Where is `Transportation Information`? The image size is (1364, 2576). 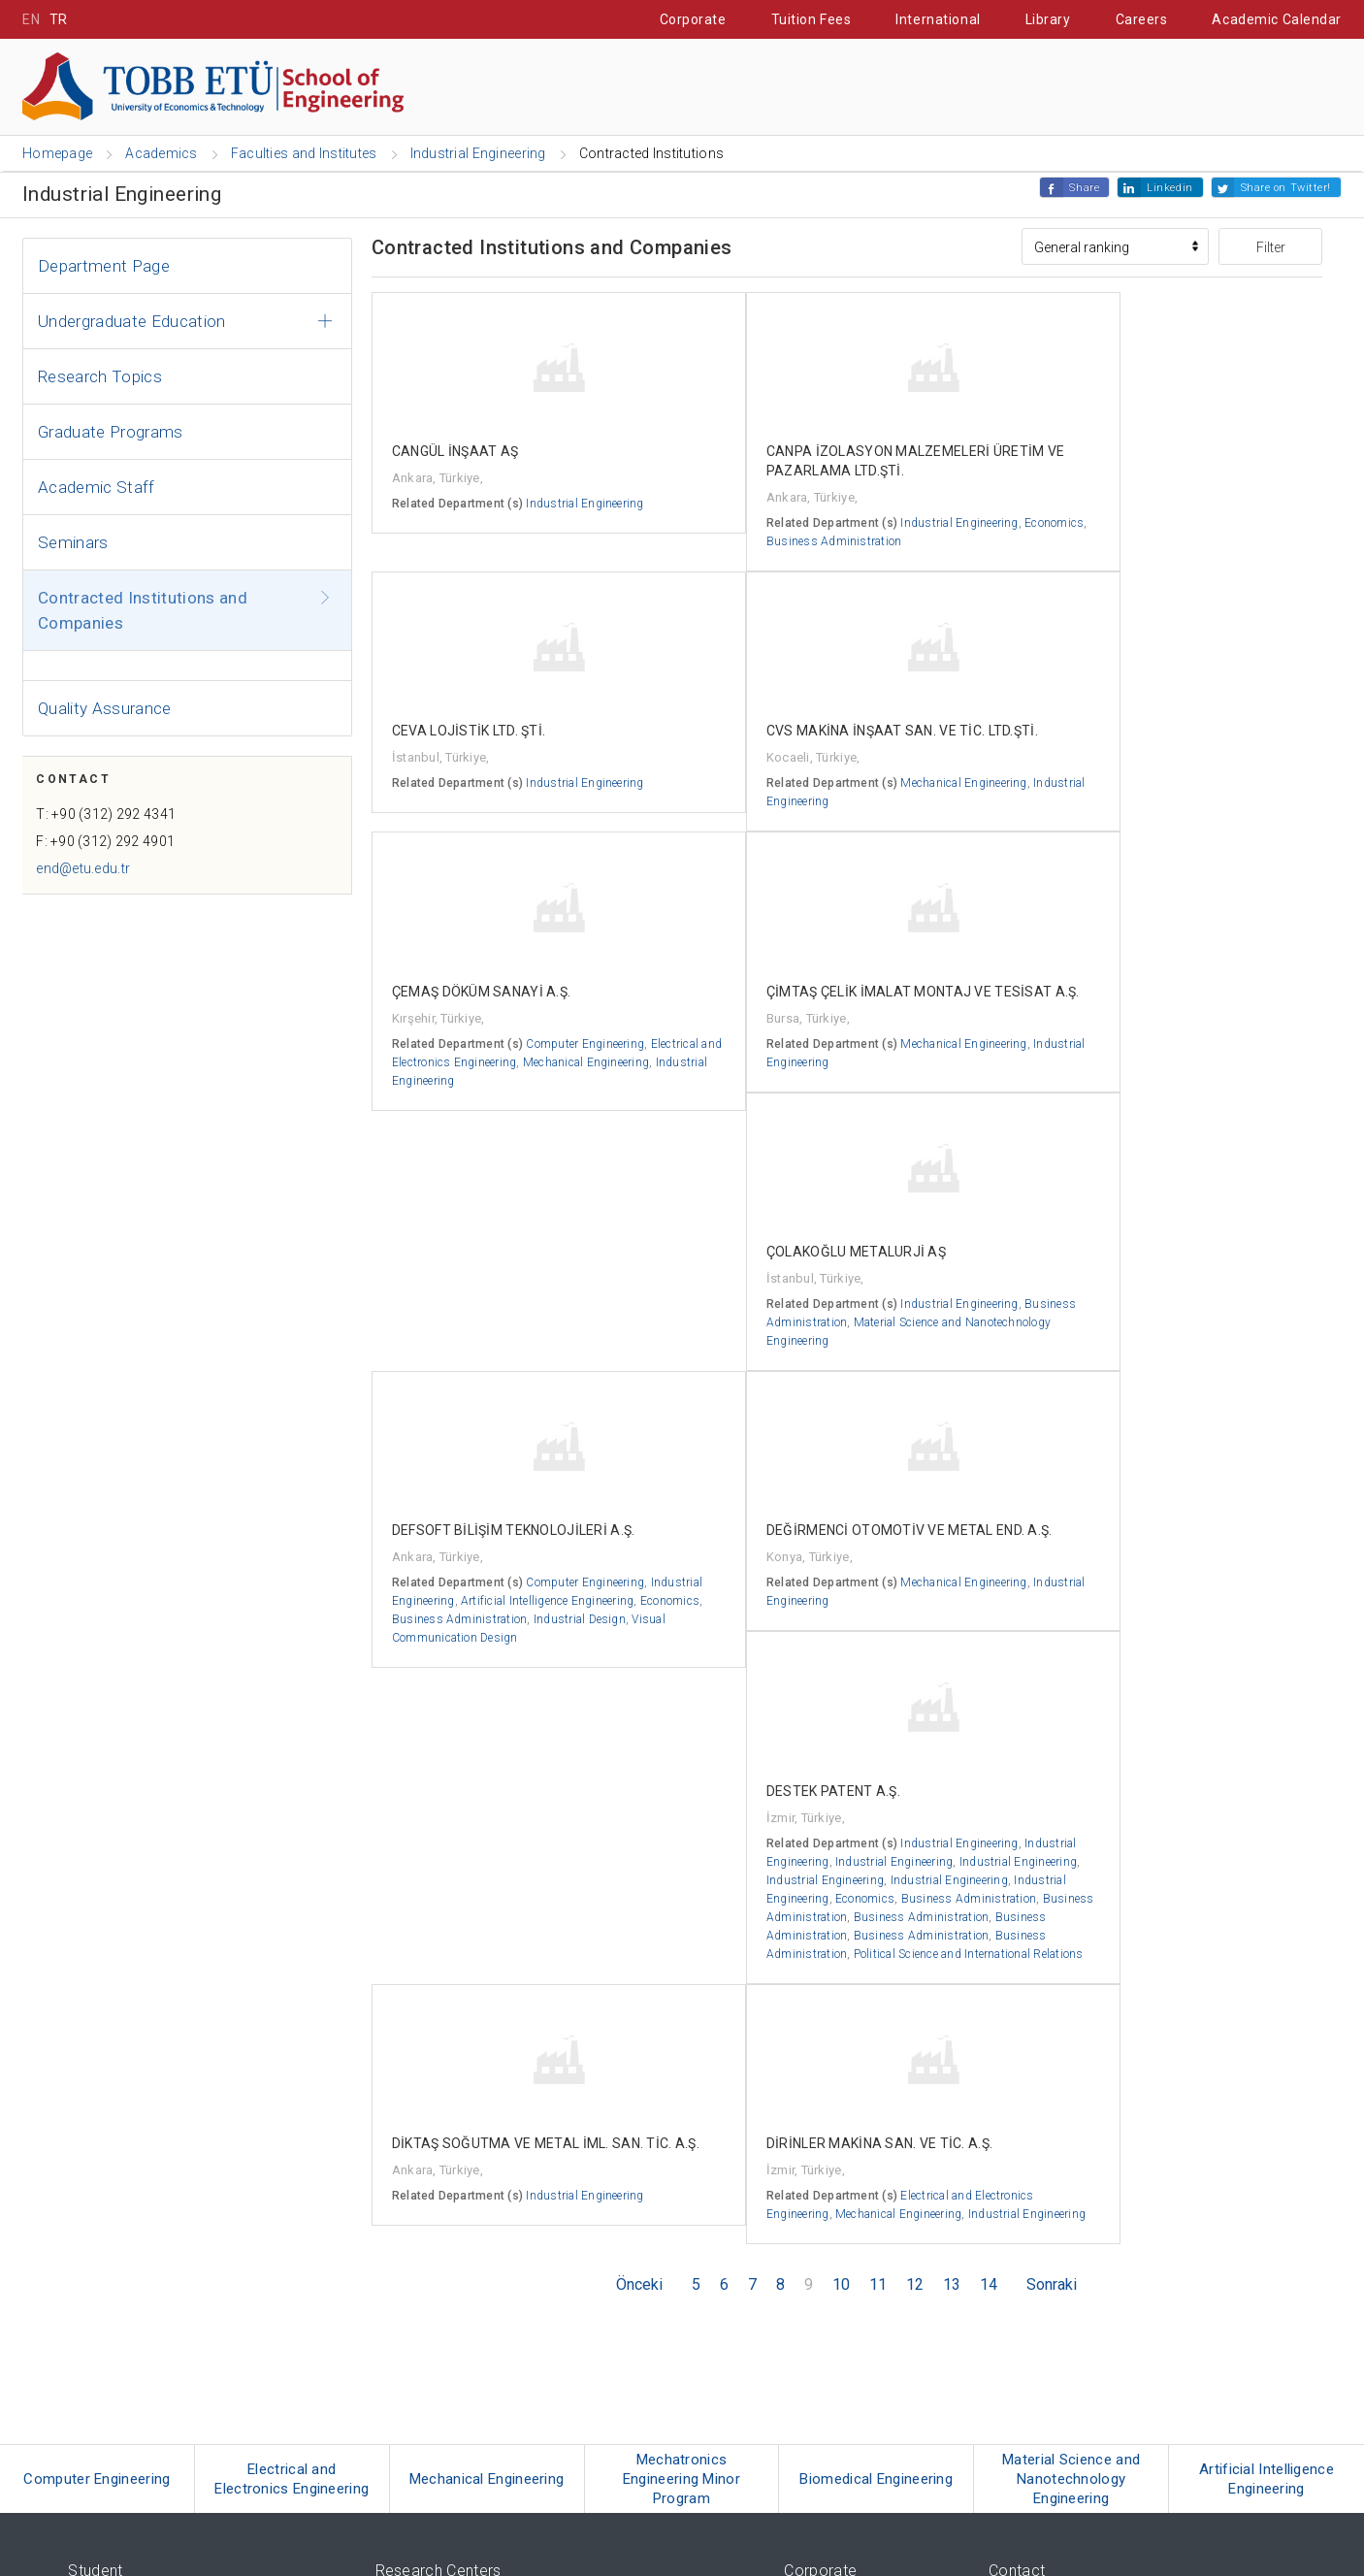 Transportation Information is located at coordinates (1066, 2129).